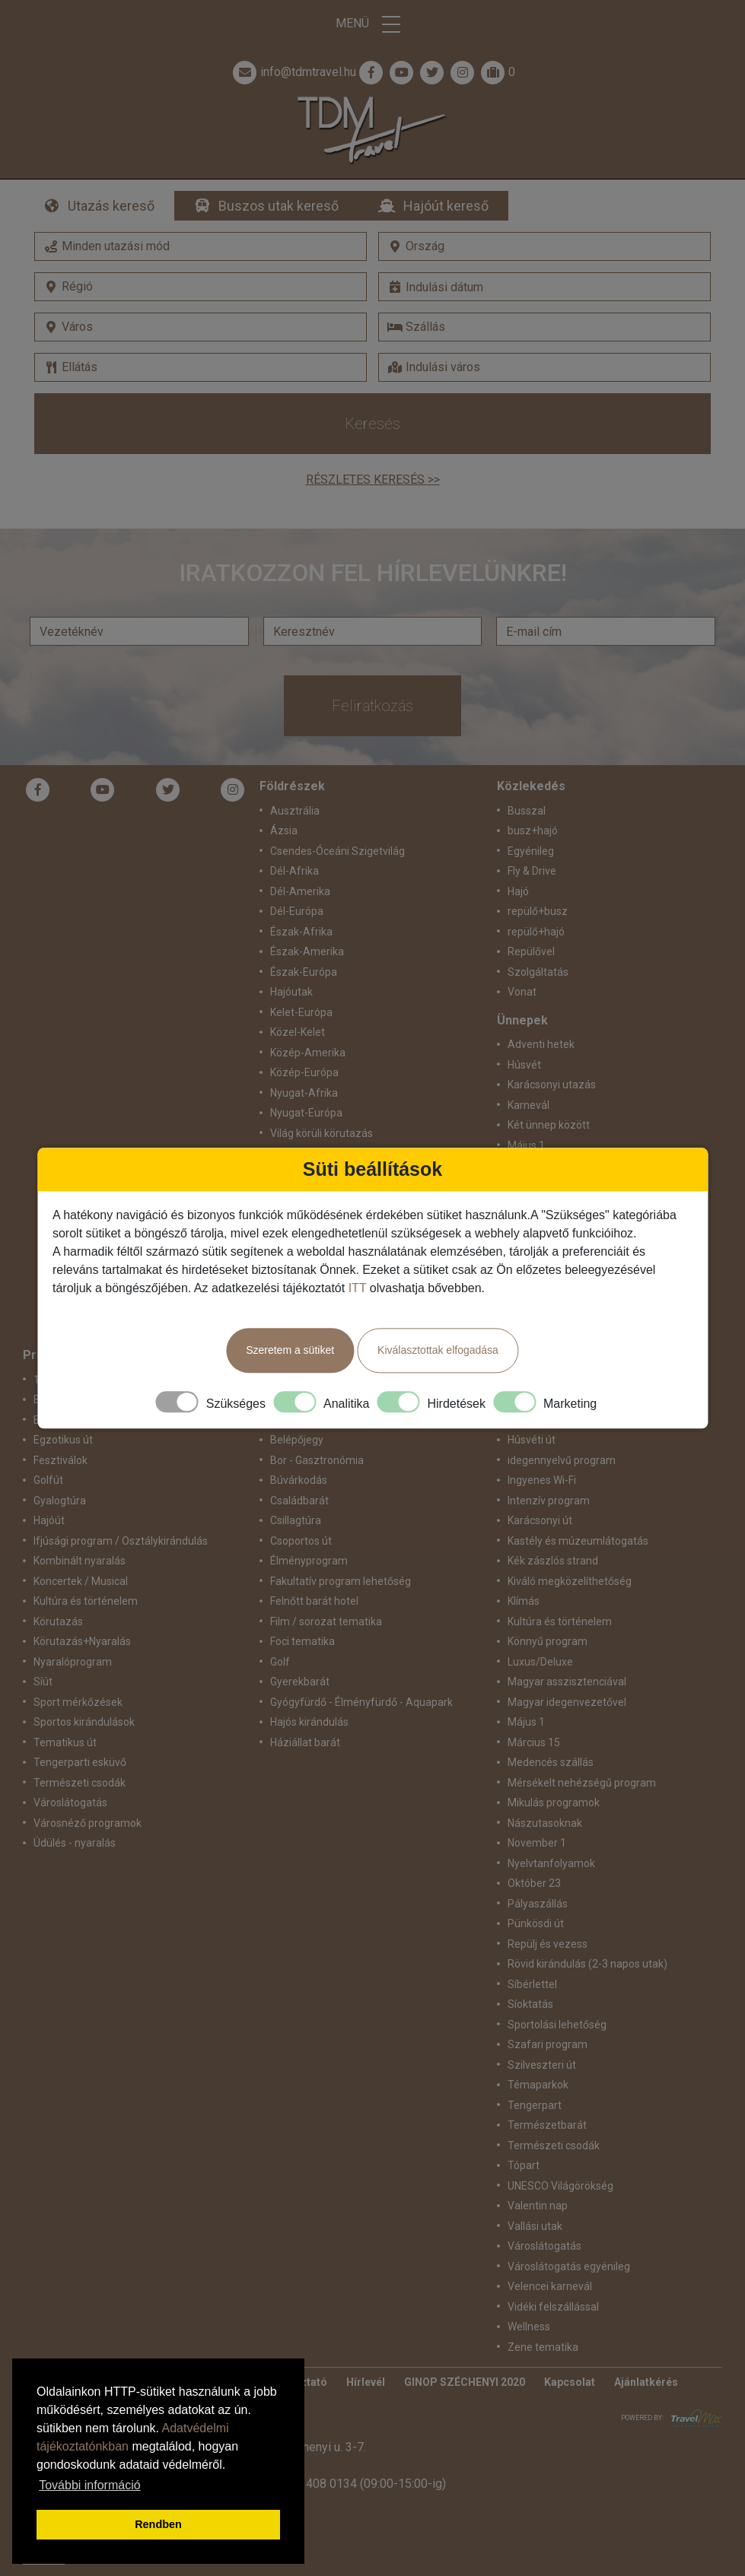 The image size is (745, 2576). I want to click on Élményprogram, so click(309, 1561).